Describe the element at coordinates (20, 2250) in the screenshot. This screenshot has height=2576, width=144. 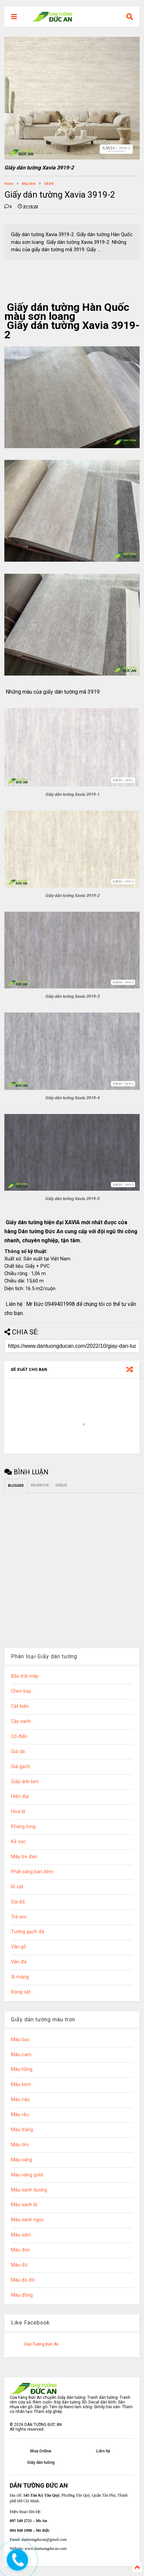
I see `Màu đen` at that location.